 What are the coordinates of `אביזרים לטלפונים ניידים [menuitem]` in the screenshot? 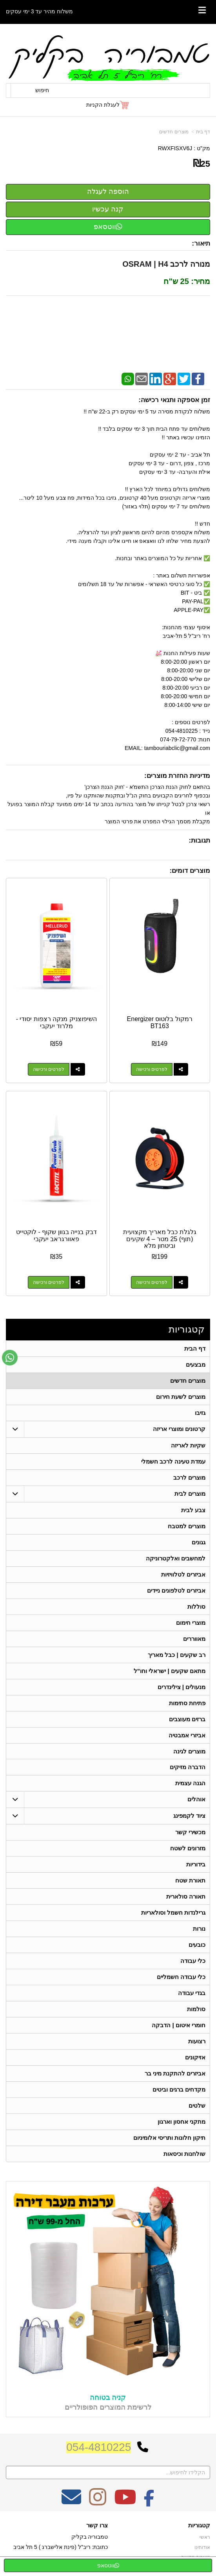 It's located at (176, 1590).